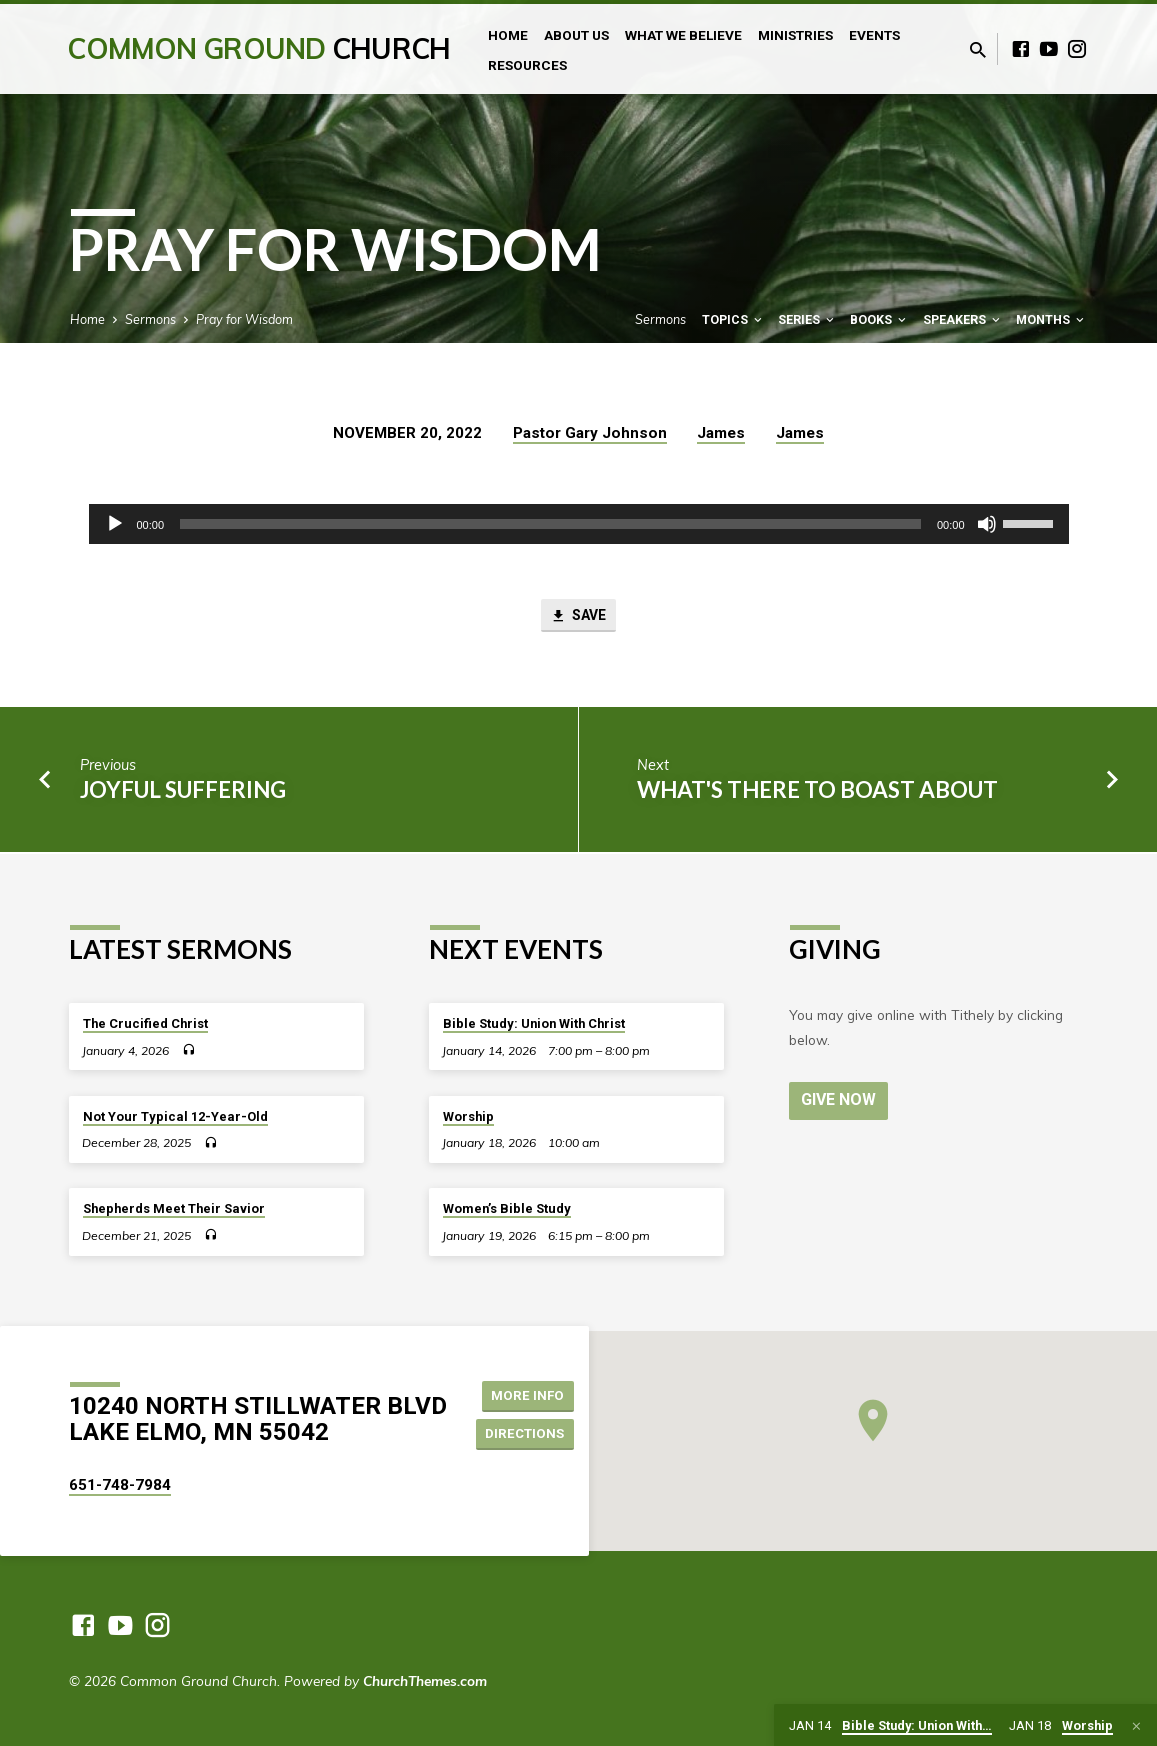 Image resolution: width=1157 pixels, height=1746 pixels. I want to click on About Us, so click(576, 35).